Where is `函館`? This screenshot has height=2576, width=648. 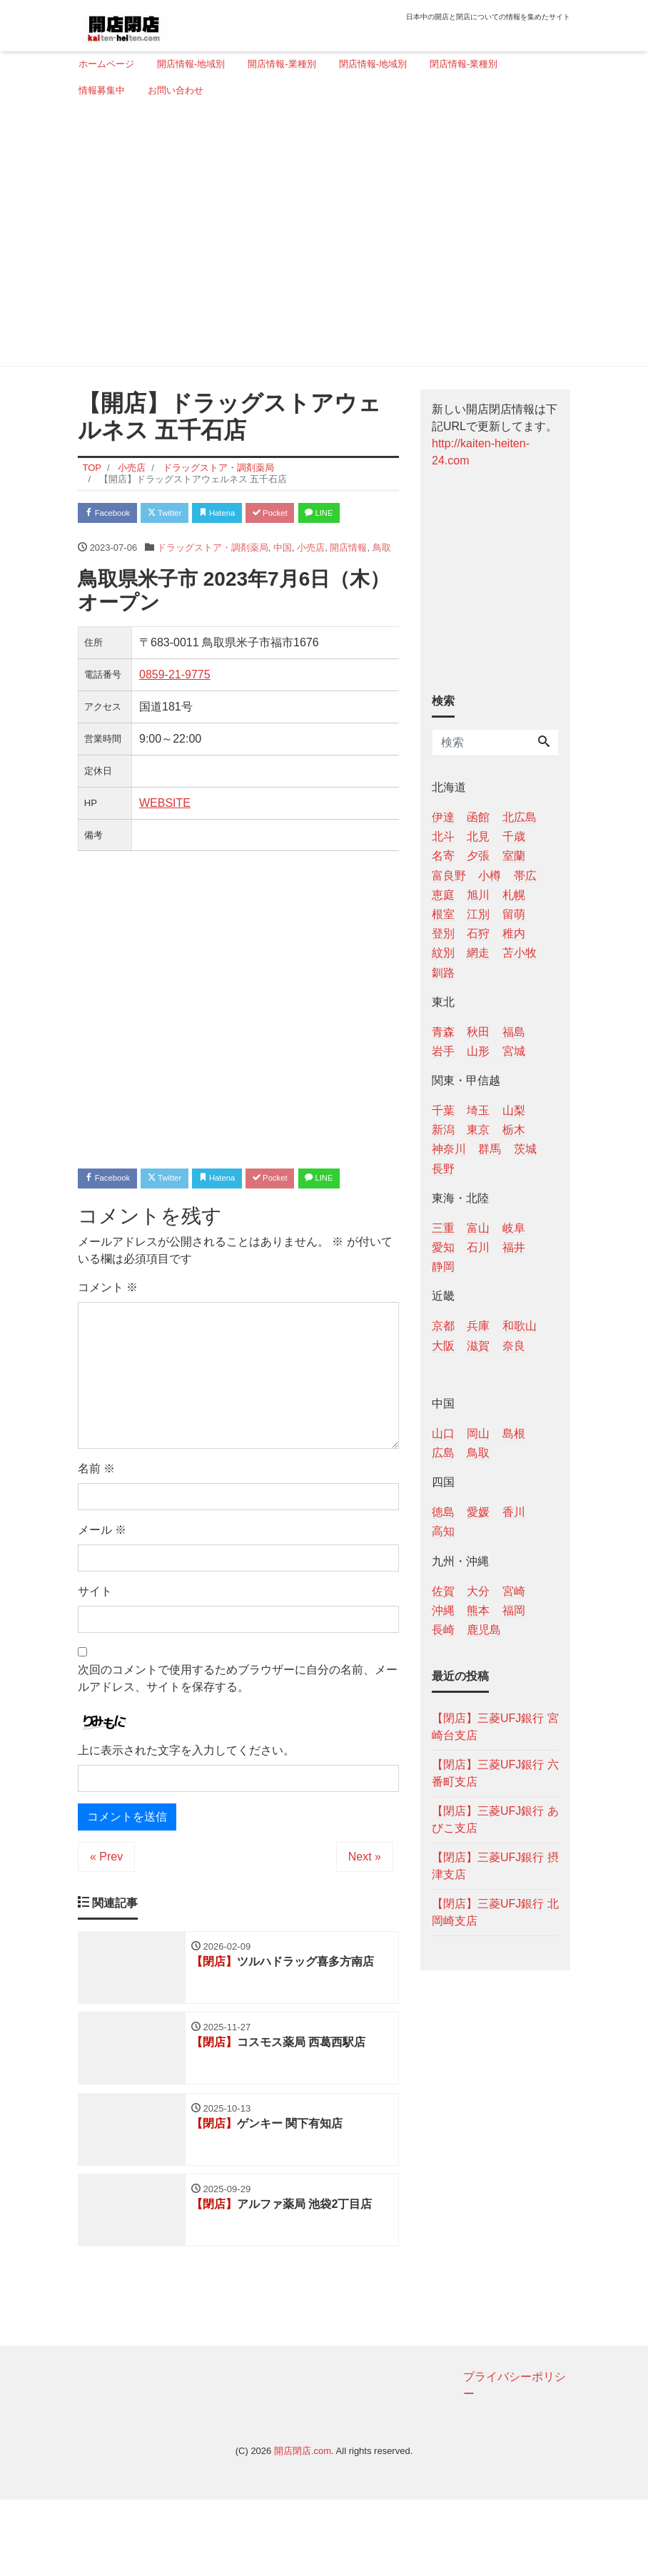 函館 is located at coordinates (478, 817).